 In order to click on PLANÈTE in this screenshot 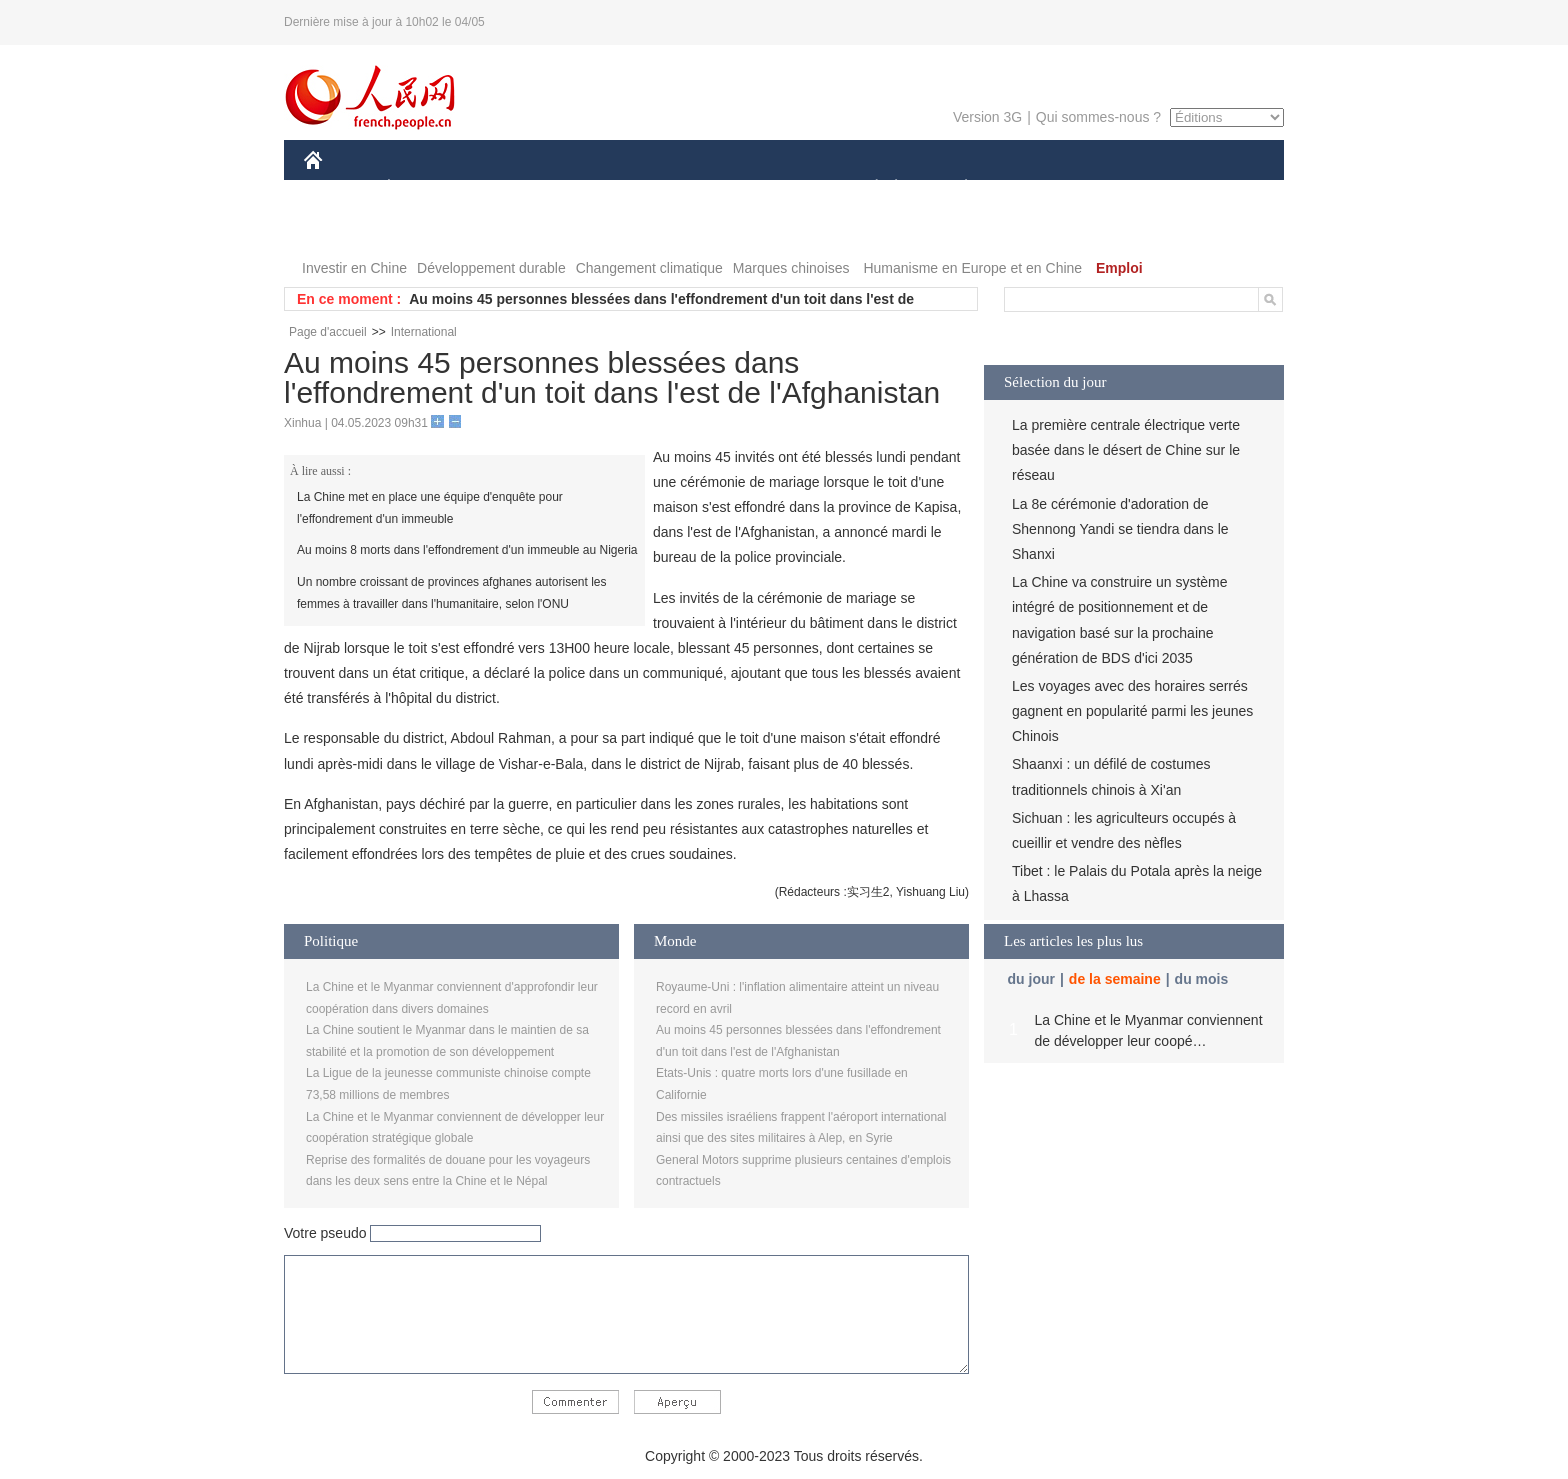, I will do `click(955, 188)`.